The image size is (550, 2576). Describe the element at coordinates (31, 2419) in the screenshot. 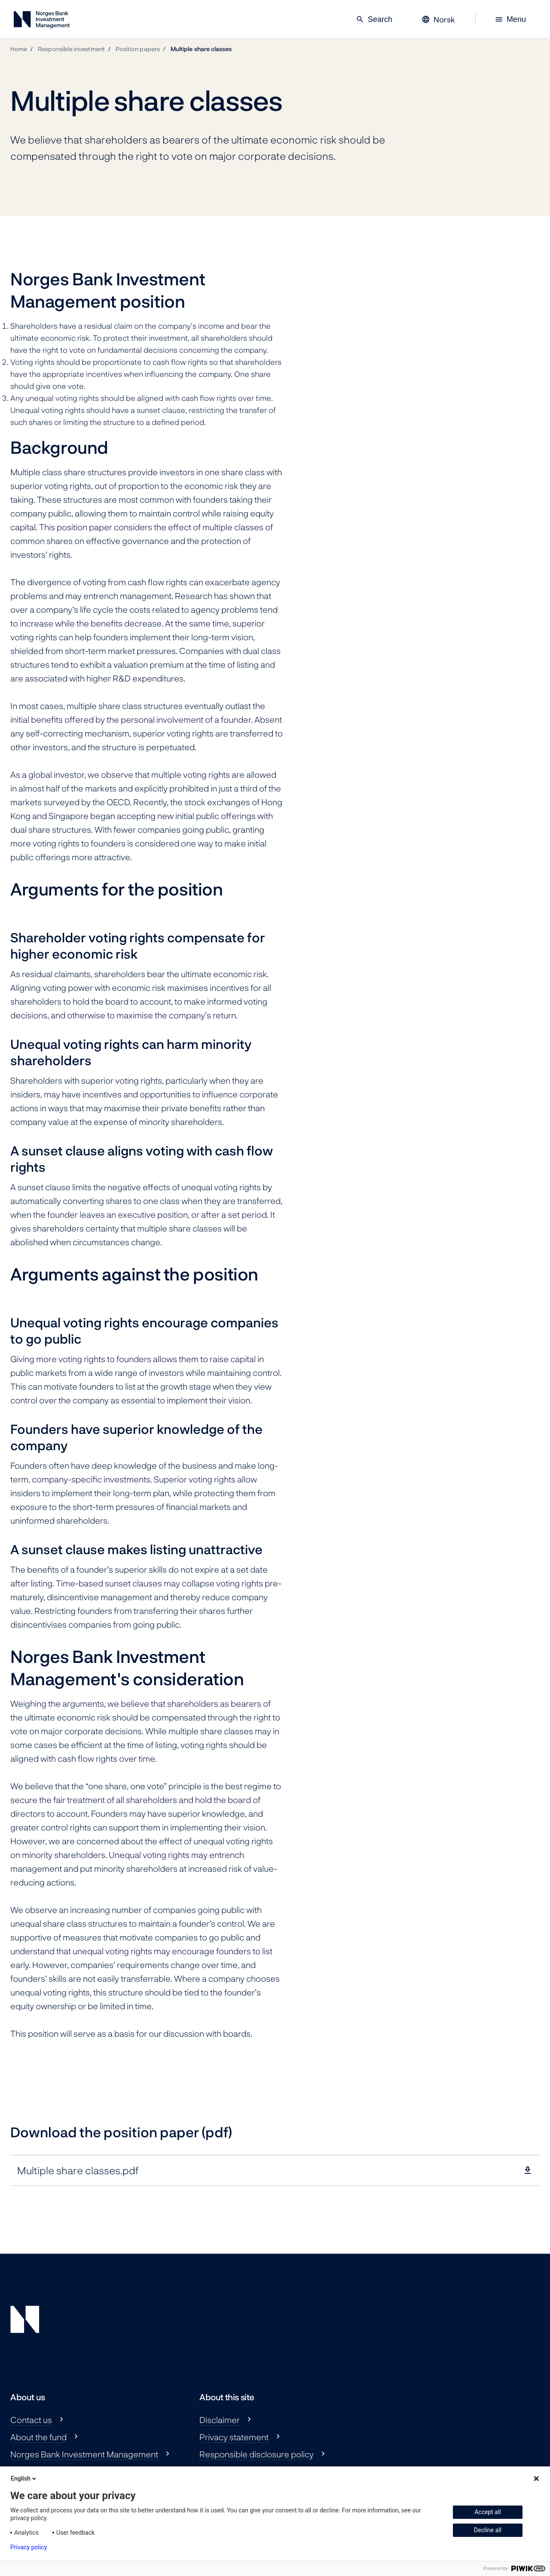

I see `Contact us` at that location.